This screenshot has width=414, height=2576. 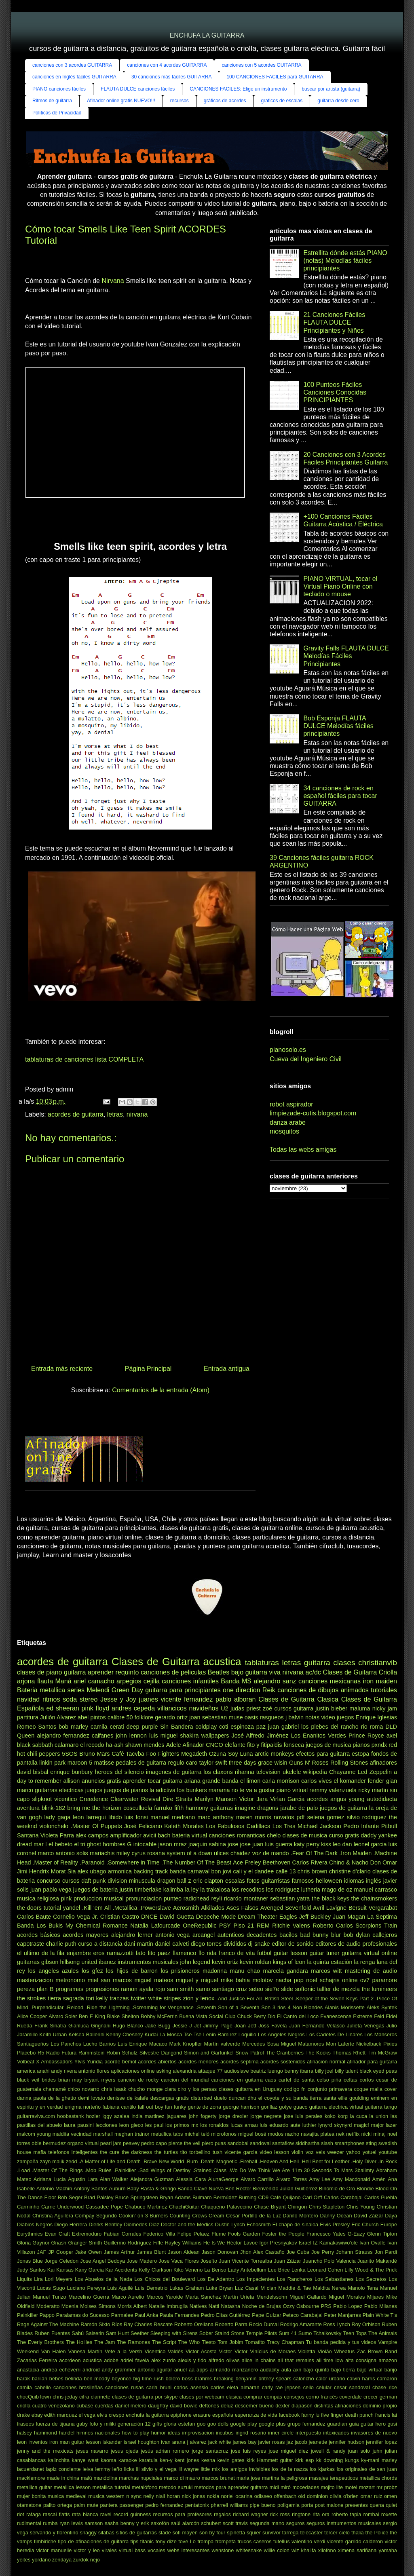 I want to click on Los Tres, so click(x=284, y=1826).